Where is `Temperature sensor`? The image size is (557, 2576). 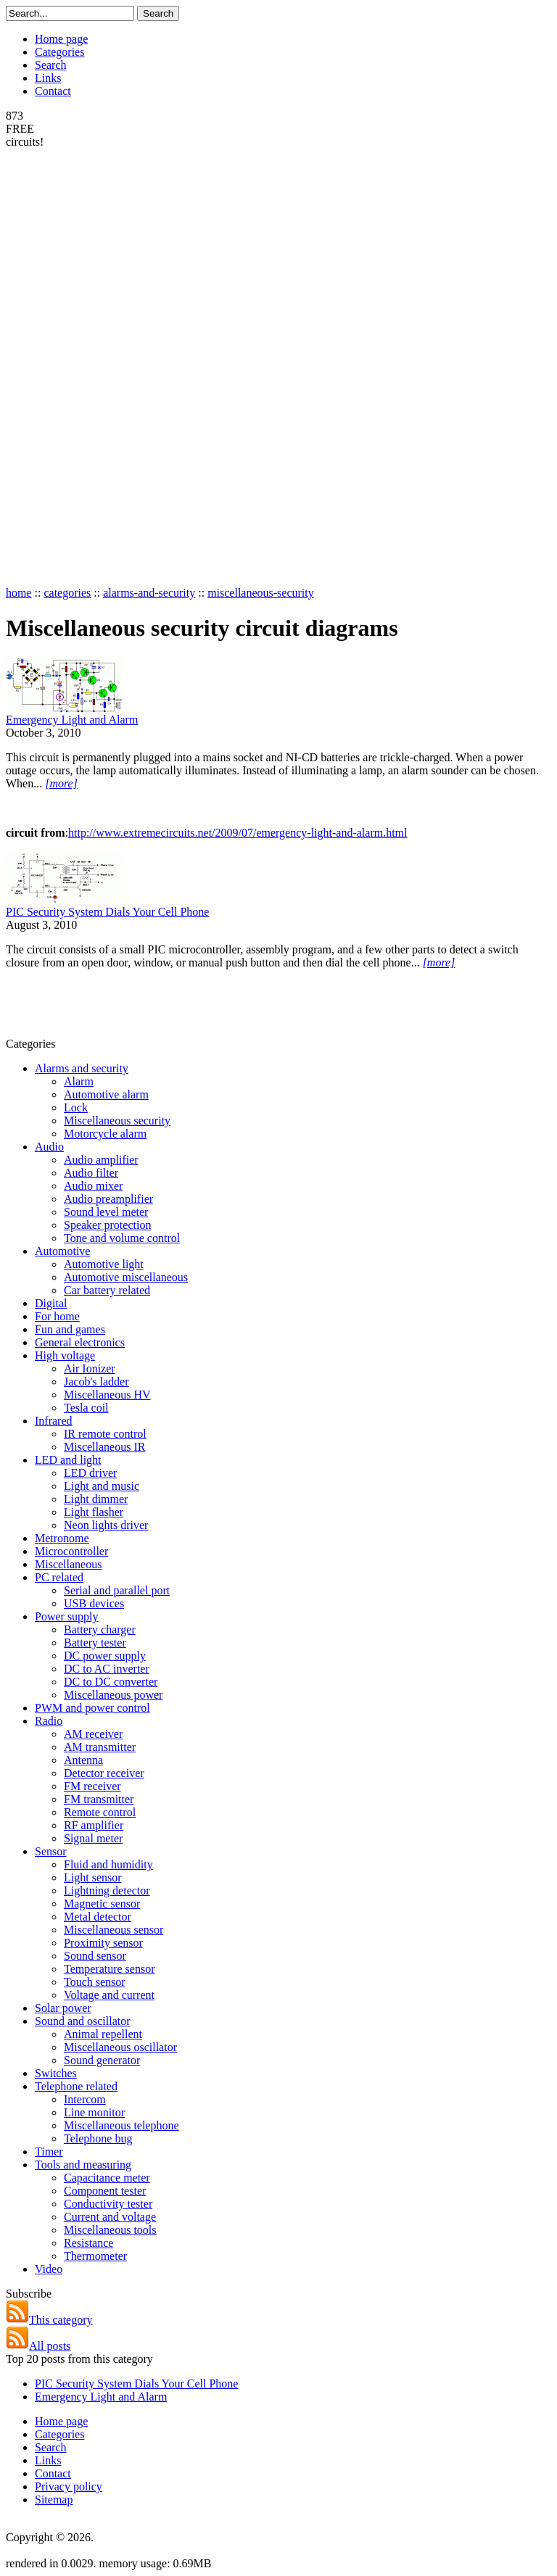 Temperature sensor is located at coordinates (109, 1969).